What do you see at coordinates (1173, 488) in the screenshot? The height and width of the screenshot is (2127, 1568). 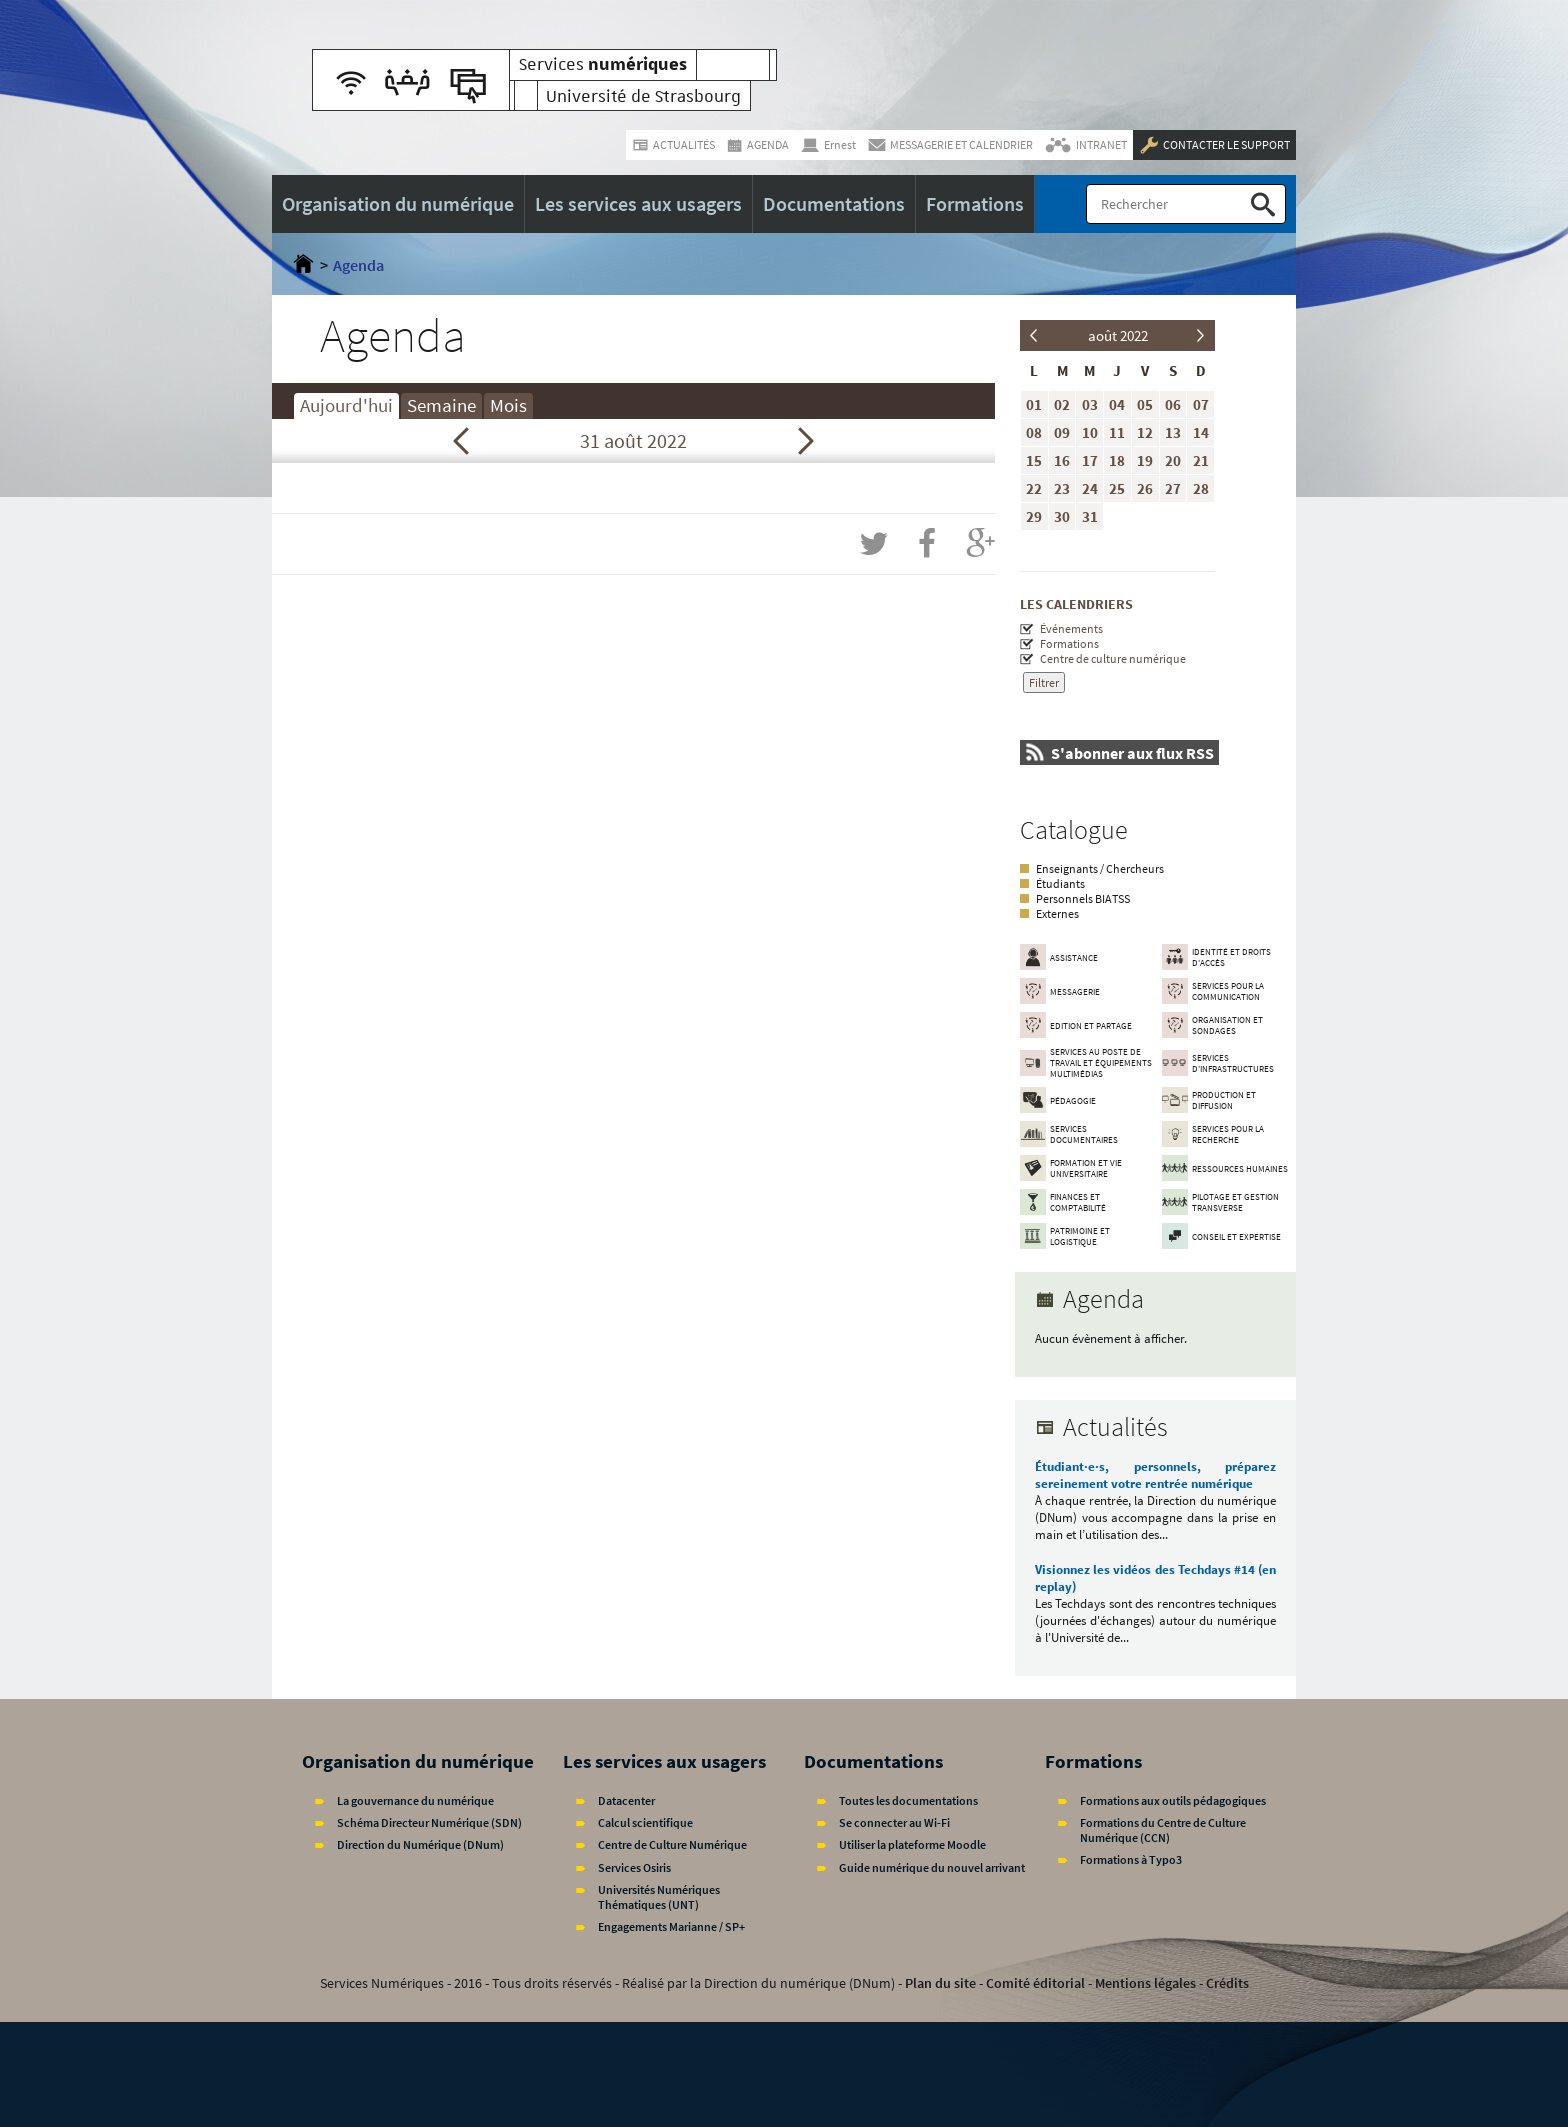 I see `27` at bounding box center [1173, 488].